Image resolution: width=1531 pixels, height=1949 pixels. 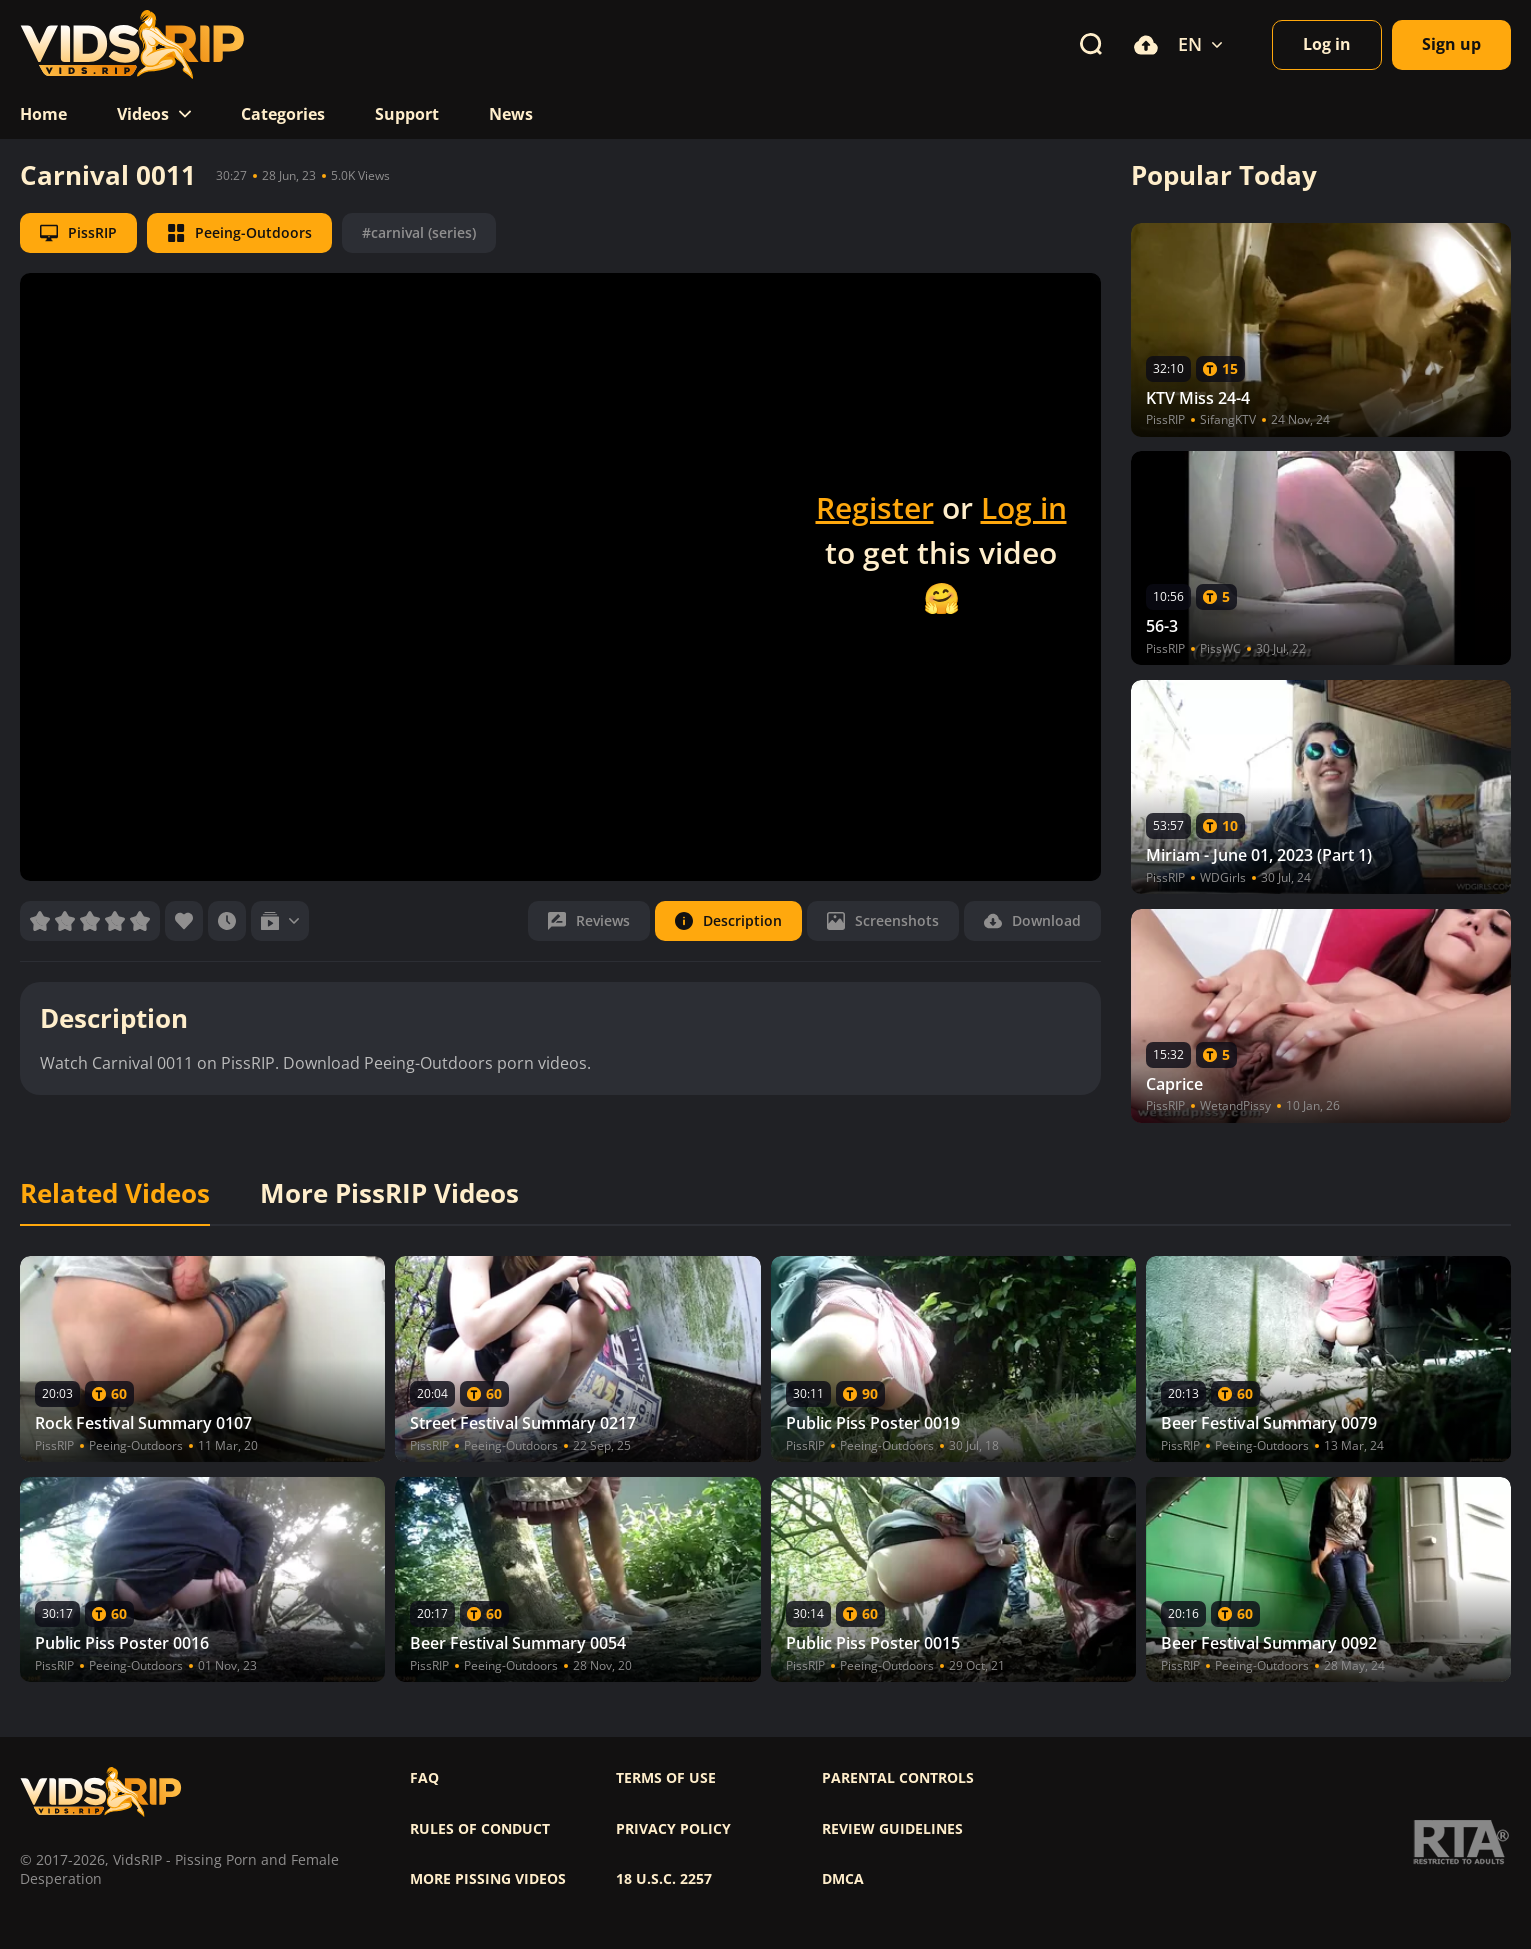 What do you see at coordinates (664, 1879) in the screenshot?
I see `18 U.S.C. 2257` at bounding box center [664, 1879].